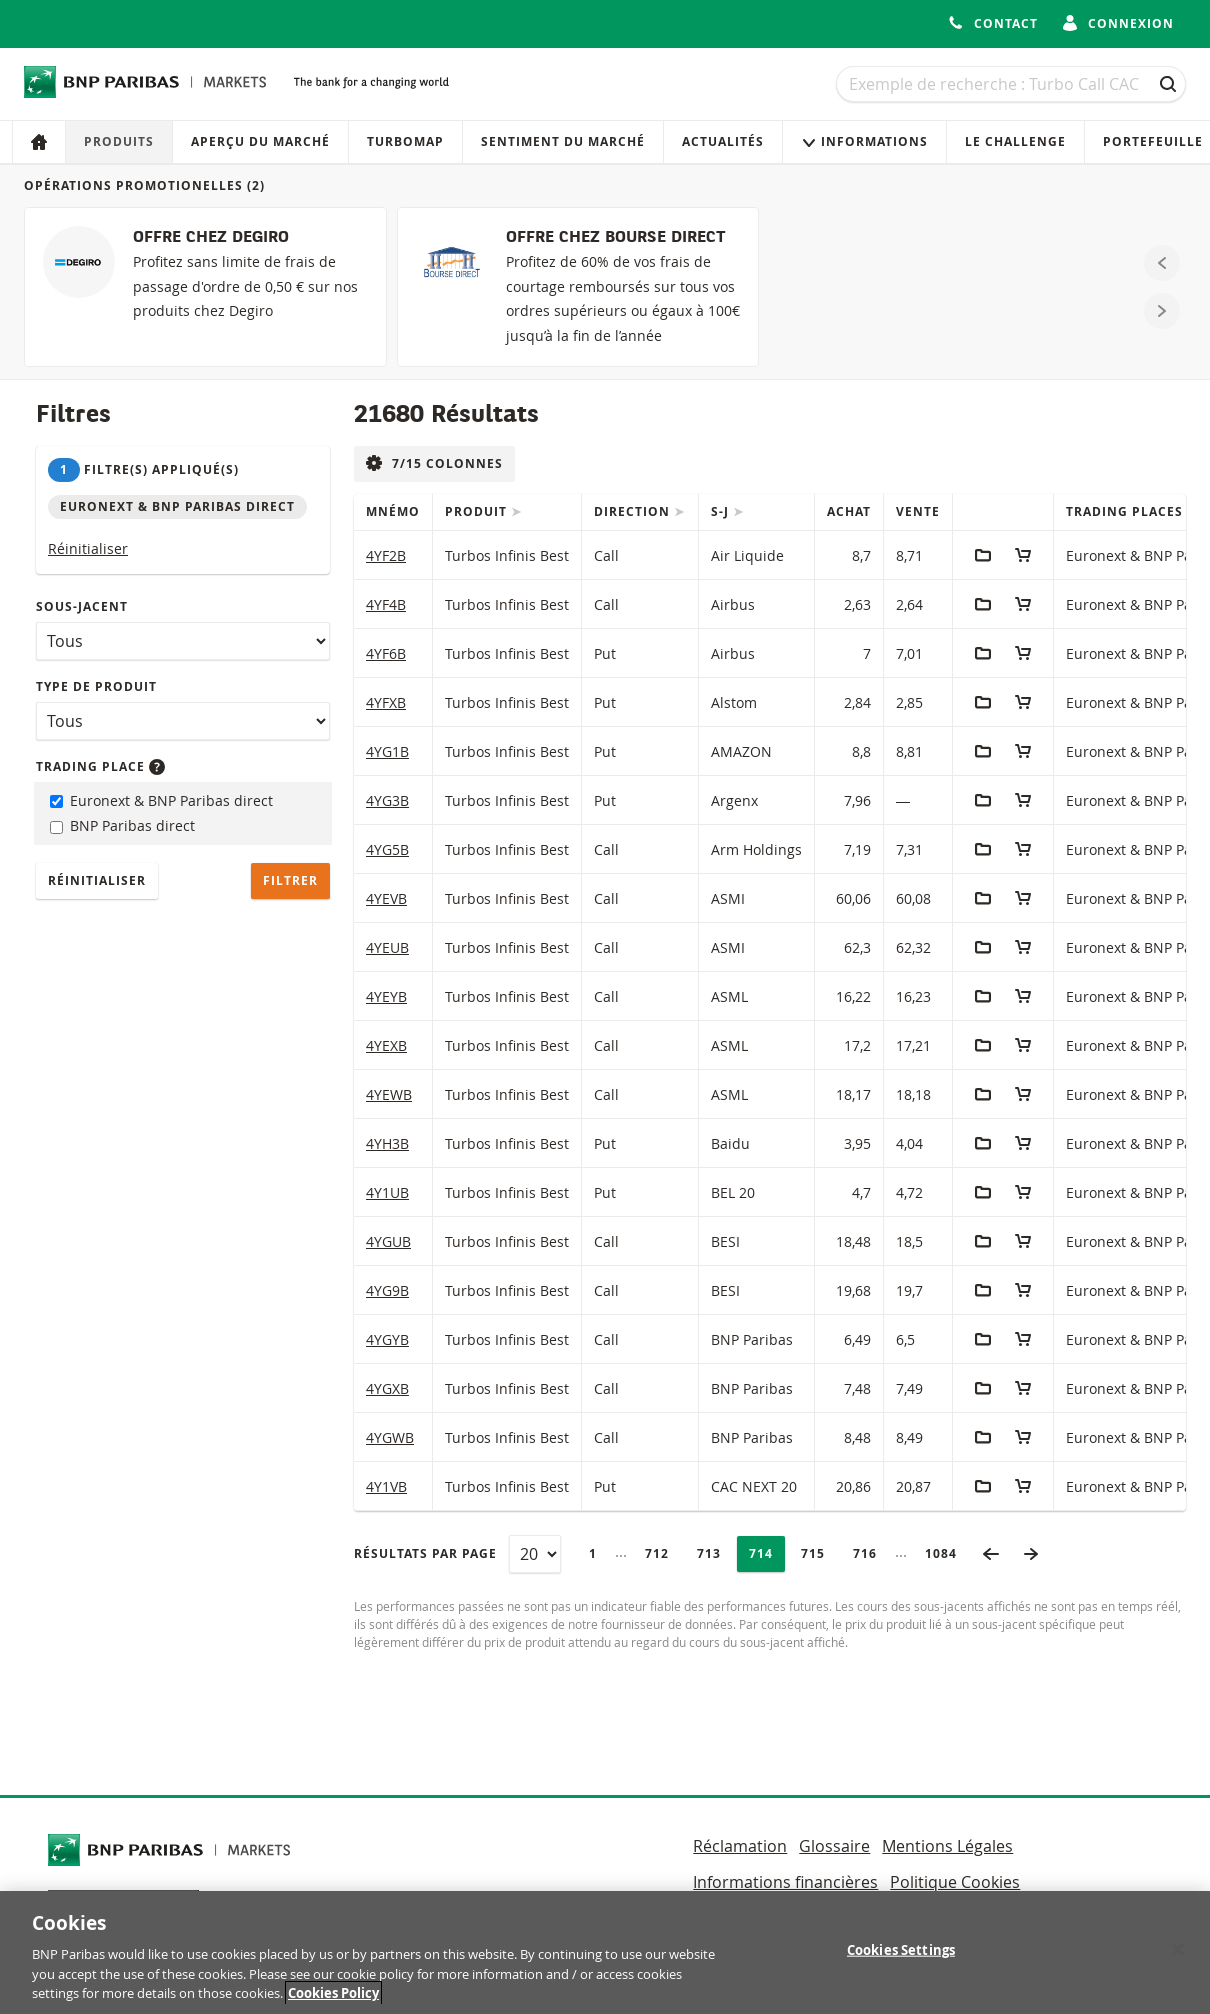  Describe the element at coordinates (563, 141) in the screenshot. I see `Sentiment du marché` at that location.